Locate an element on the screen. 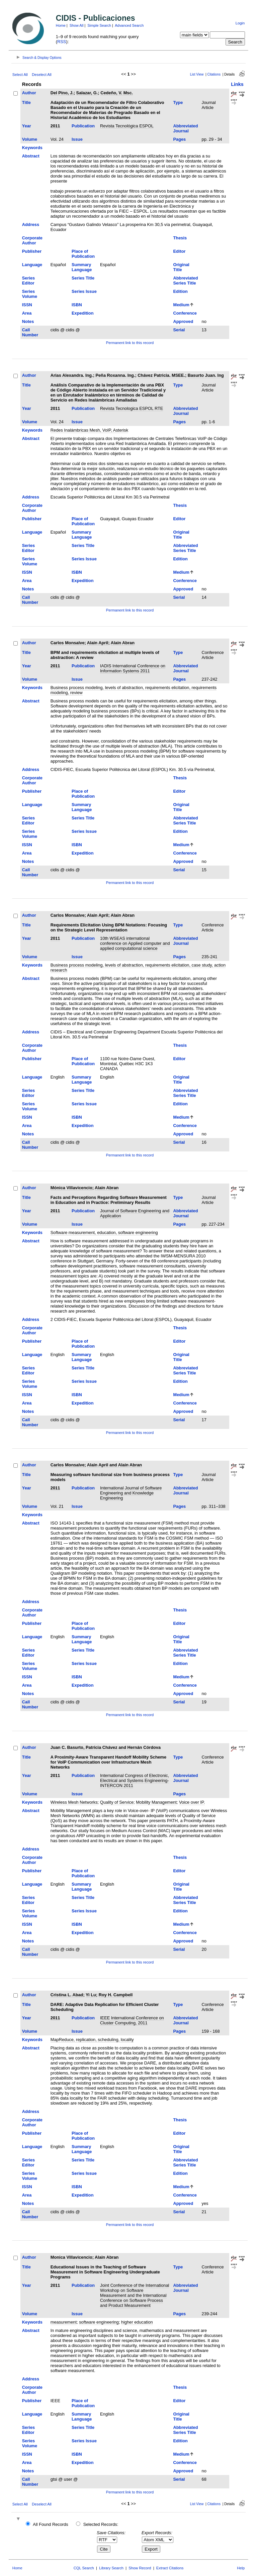  Peña Roxanna. Ing. is located at coordinates (115, 375).